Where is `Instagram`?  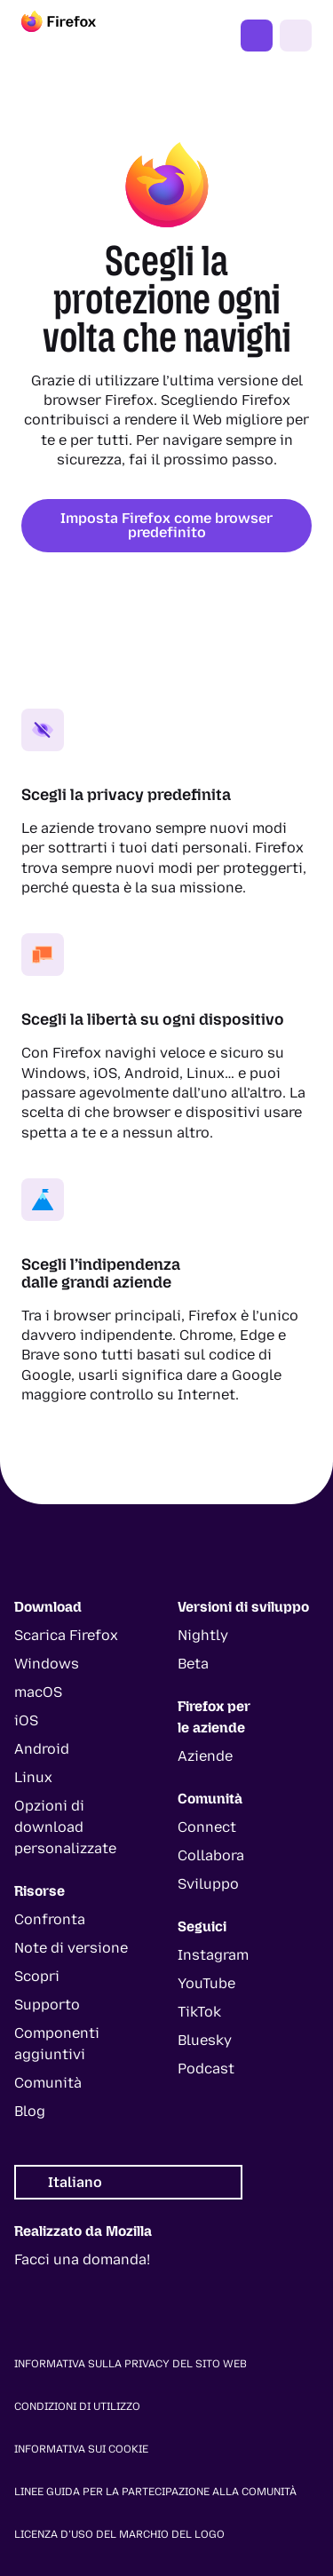
Instagram is located at coordinates (213, 1954).